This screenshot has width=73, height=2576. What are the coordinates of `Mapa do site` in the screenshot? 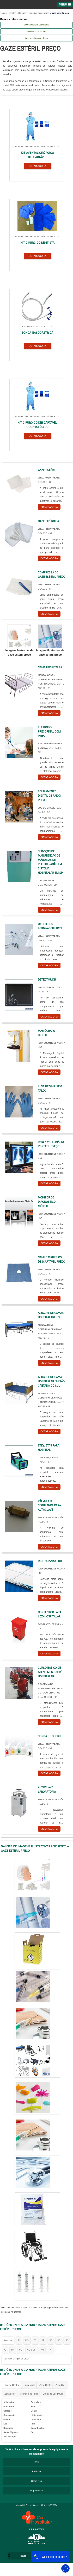 It's located at (36, 2490).